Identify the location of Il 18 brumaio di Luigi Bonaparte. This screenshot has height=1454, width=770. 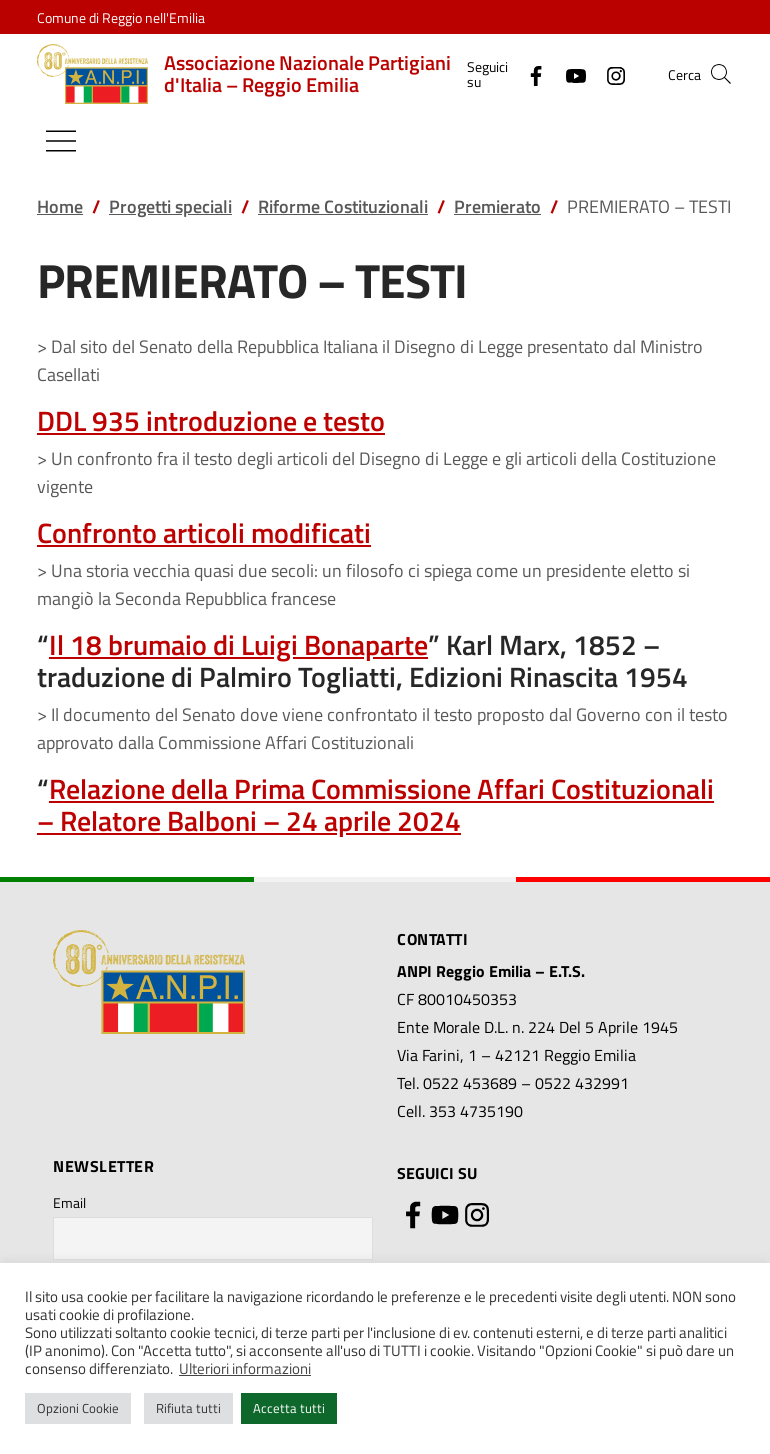
(238, 644).